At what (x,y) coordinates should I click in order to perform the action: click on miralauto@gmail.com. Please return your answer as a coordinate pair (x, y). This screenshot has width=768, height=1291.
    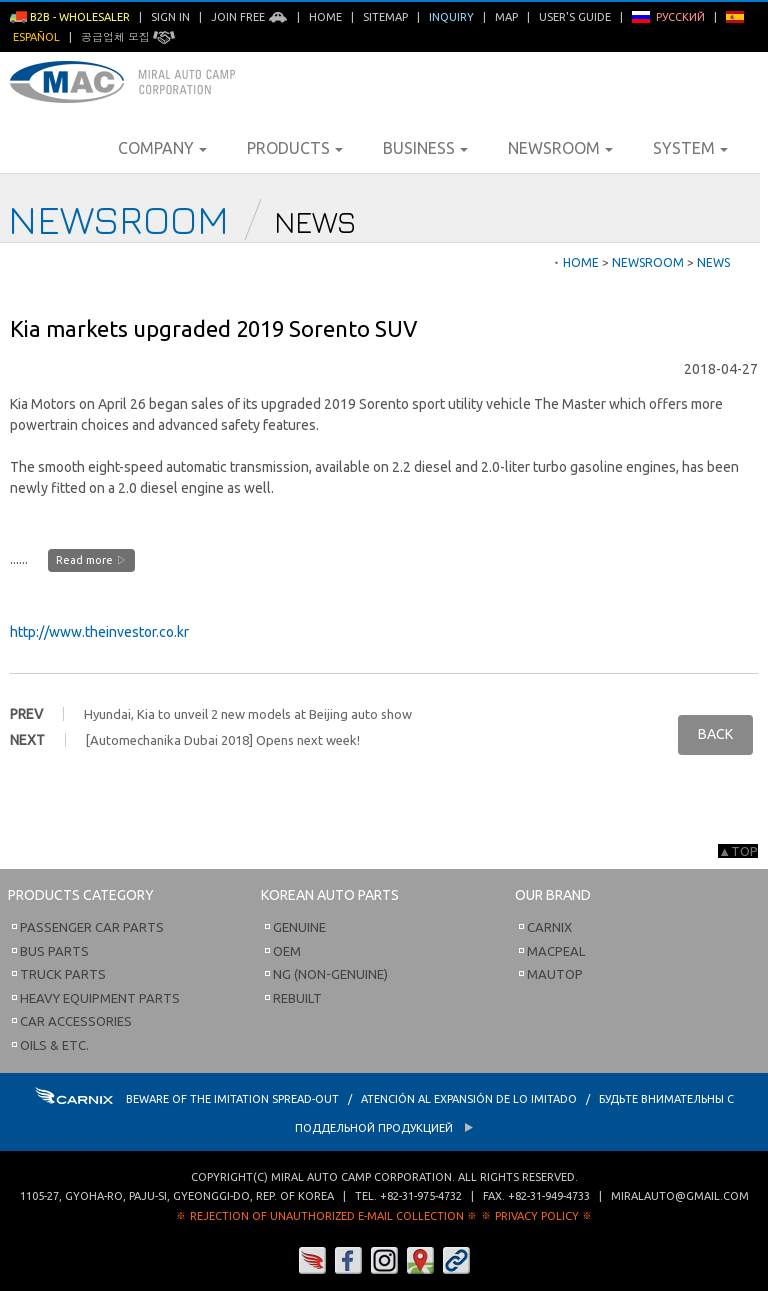
    Looking at the image, I should click on (680, 1196).